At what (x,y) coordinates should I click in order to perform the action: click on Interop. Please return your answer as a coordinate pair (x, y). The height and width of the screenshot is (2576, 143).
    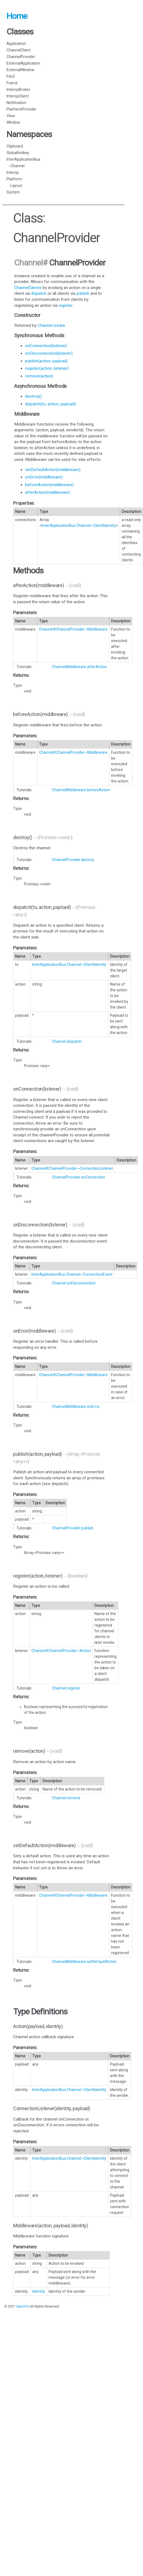
    Looking at the image, I should click on (13, 172).